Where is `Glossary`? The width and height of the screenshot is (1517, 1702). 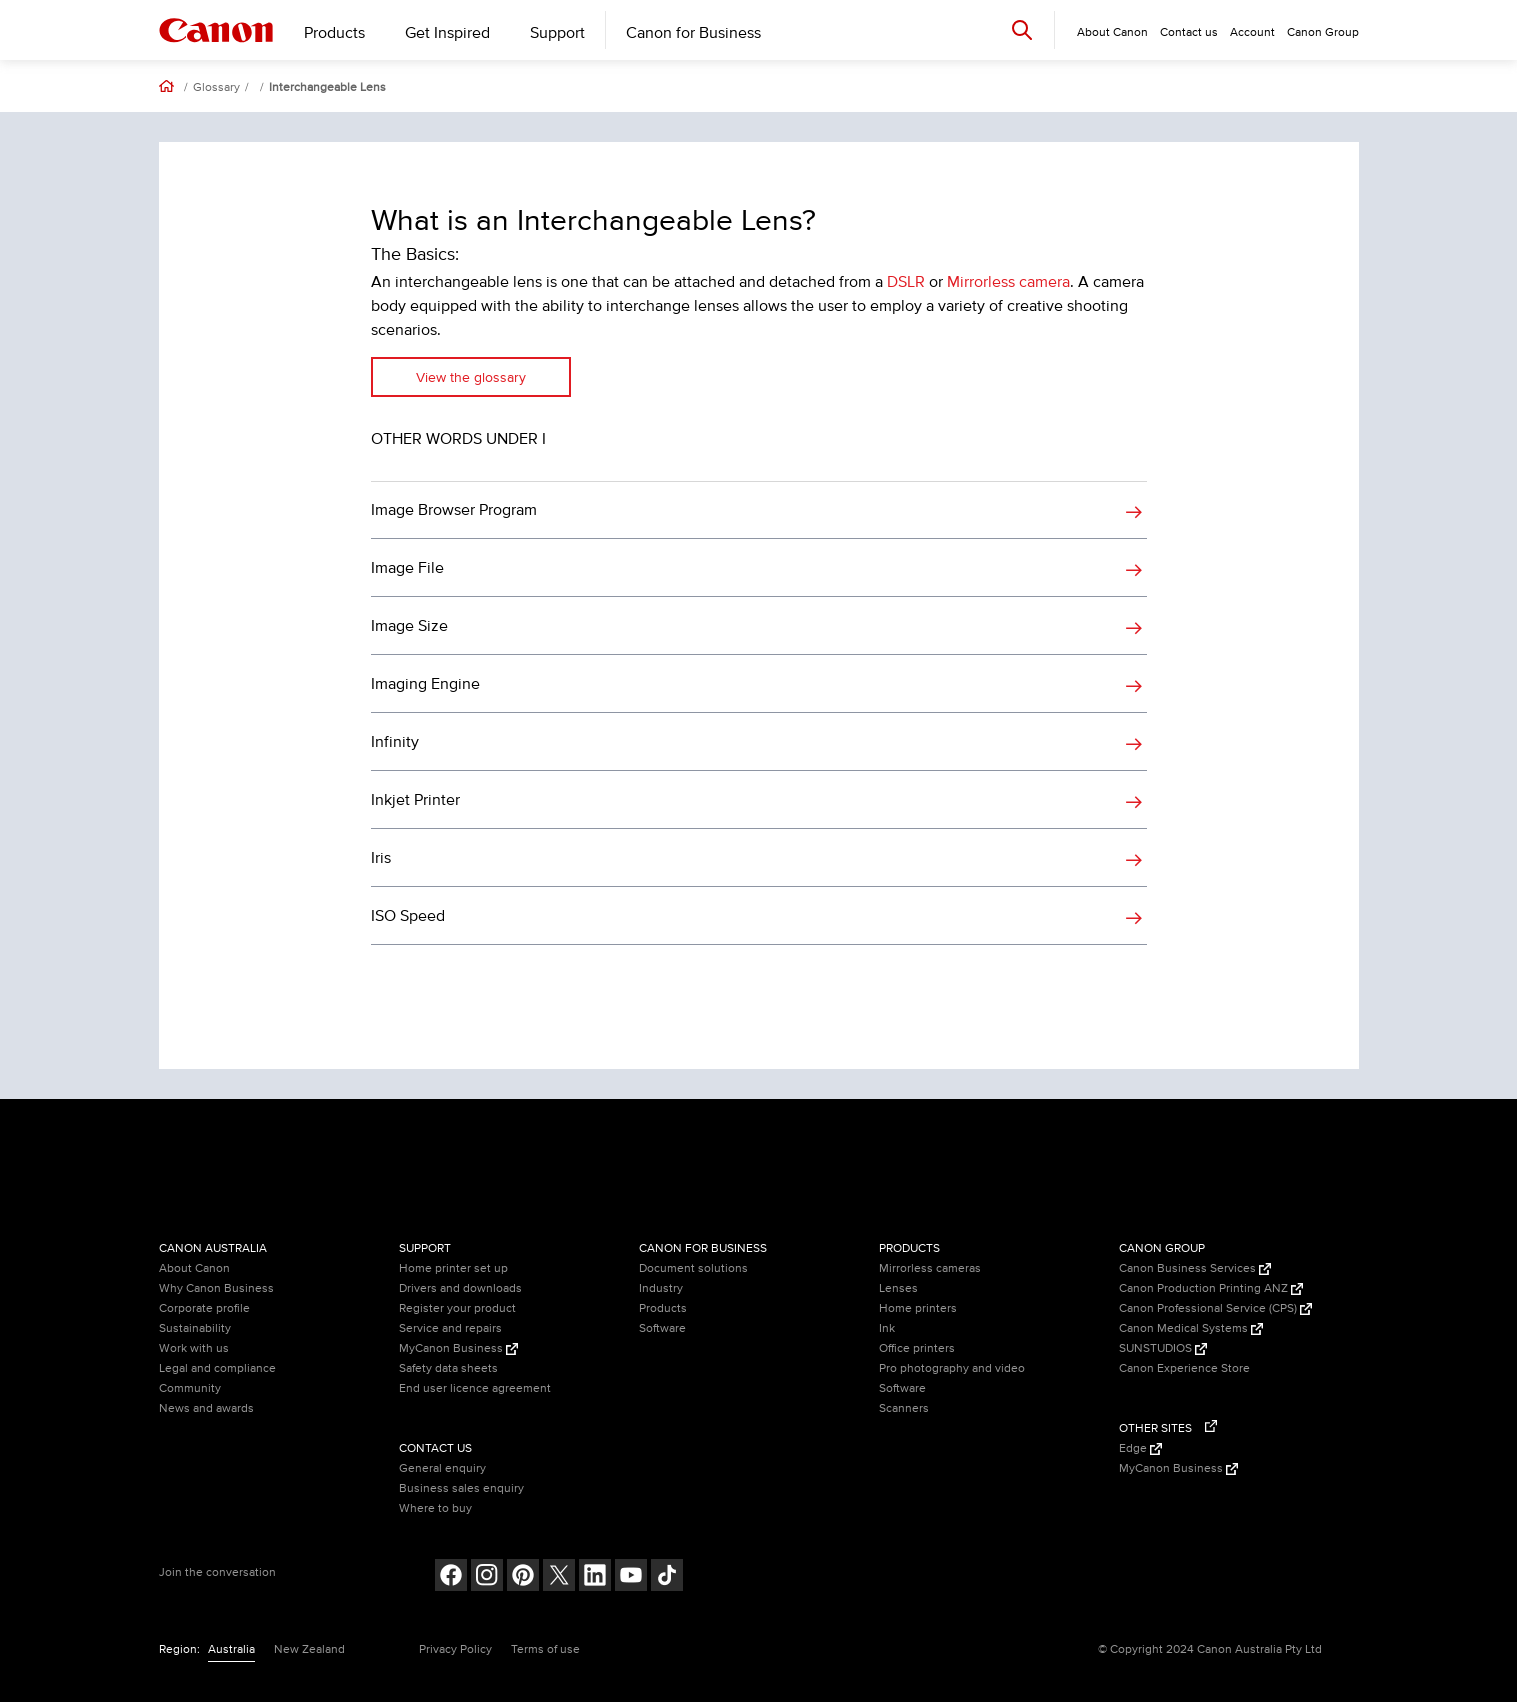 Glossary is located at coordinates (216, 88).